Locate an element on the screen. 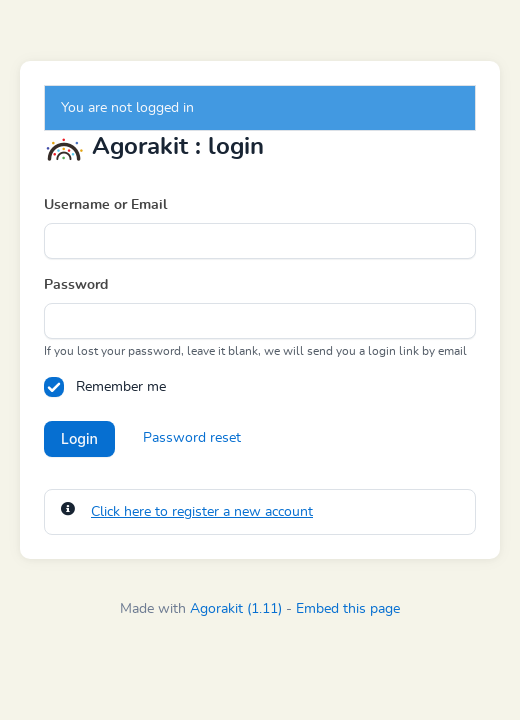 This screenshot has height=720, width=520. Remember me is located at coordinates (121, 387).